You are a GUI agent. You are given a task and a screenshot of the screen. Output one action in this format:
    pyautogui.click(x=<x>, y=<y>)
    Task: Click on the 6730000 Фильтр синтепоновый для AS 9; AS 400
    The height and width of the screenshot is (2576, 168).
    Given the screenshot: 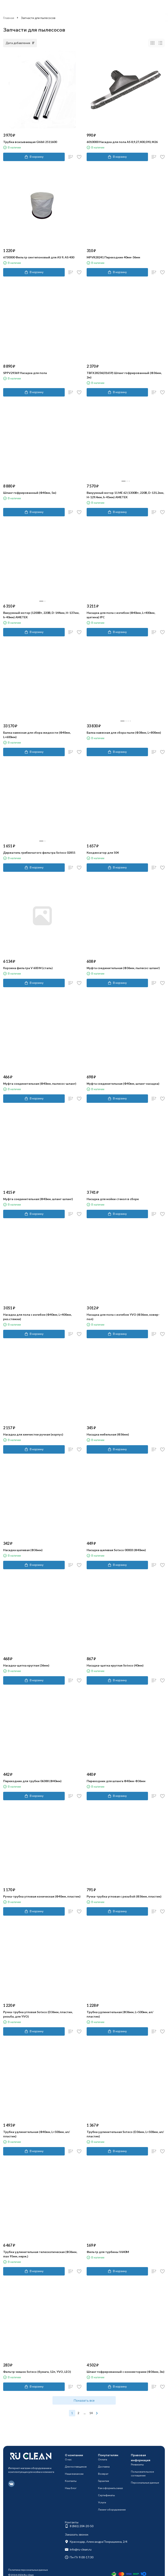 What is the action you would take?
    pyautogui.click(x=38, y=257)
    